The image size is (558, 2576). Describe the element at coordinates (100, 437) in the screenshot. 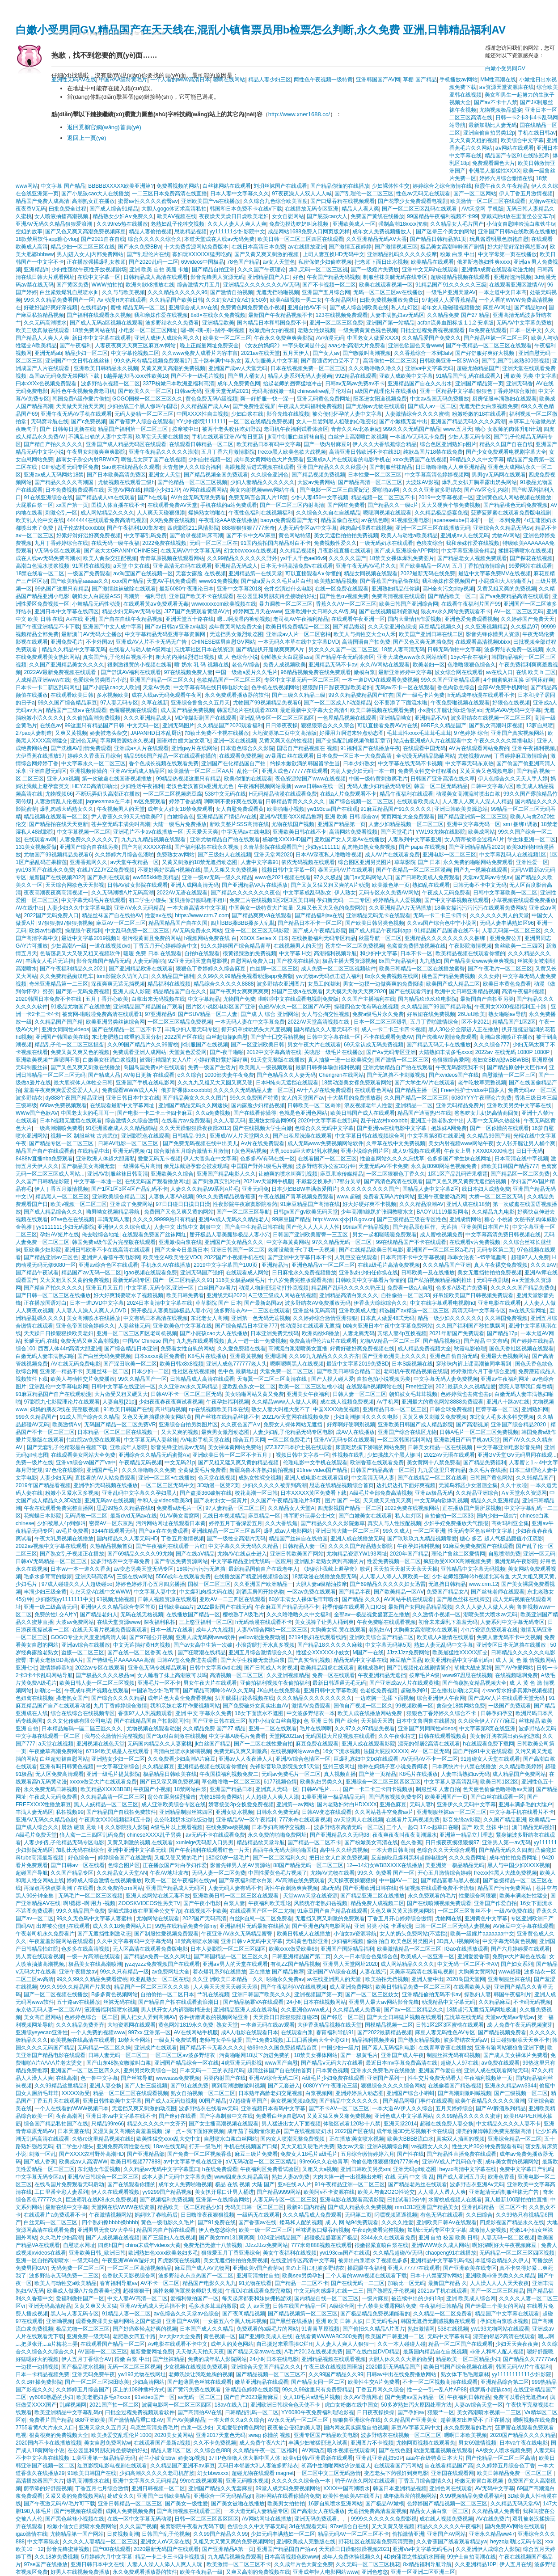

I see `不满足出轨的人妻中文字幕` at that location.